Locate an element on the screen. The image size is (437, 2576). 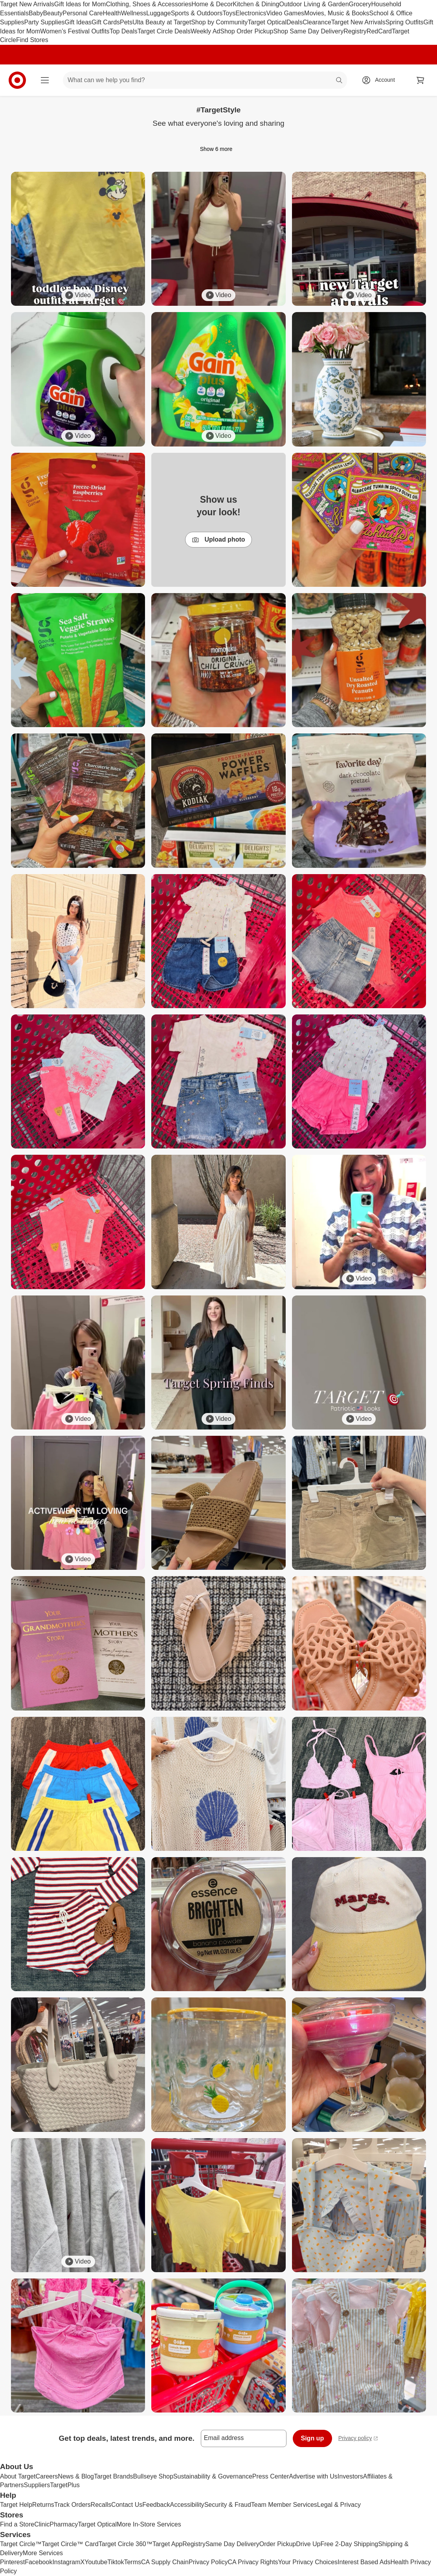
Privacy Policy is located at coordinates (208, 2562).